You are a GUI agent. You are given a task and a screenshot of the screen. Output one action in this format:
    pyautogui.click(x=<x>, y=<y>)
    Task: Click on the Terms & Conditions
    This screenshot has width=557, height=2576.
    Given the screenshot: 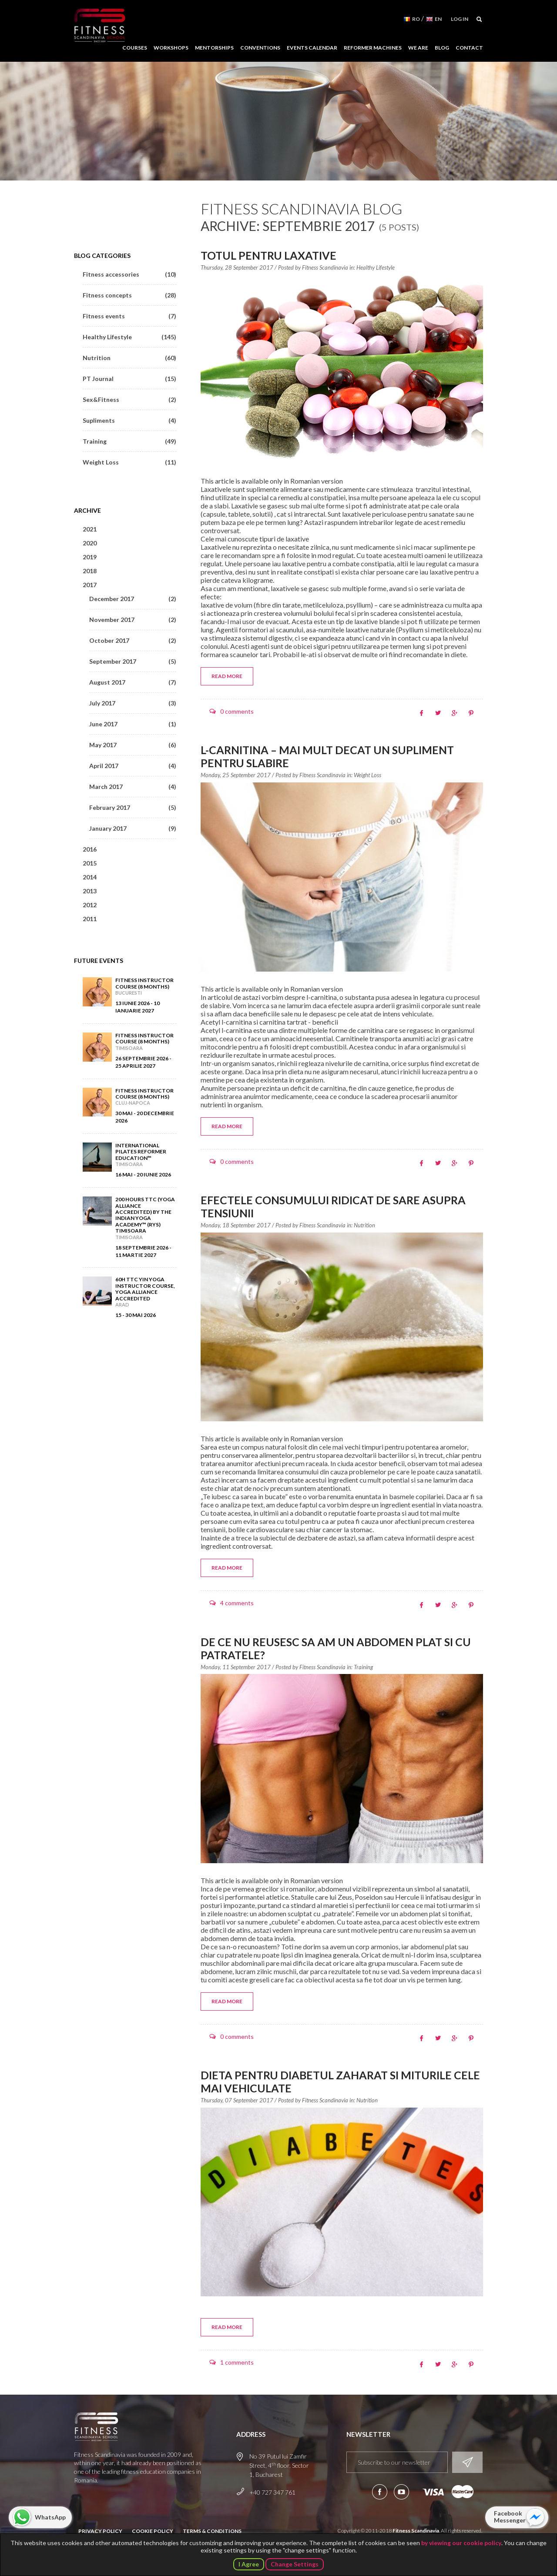 What is the action you would take?
    pyautogui.click(x=212, y=2531)
    